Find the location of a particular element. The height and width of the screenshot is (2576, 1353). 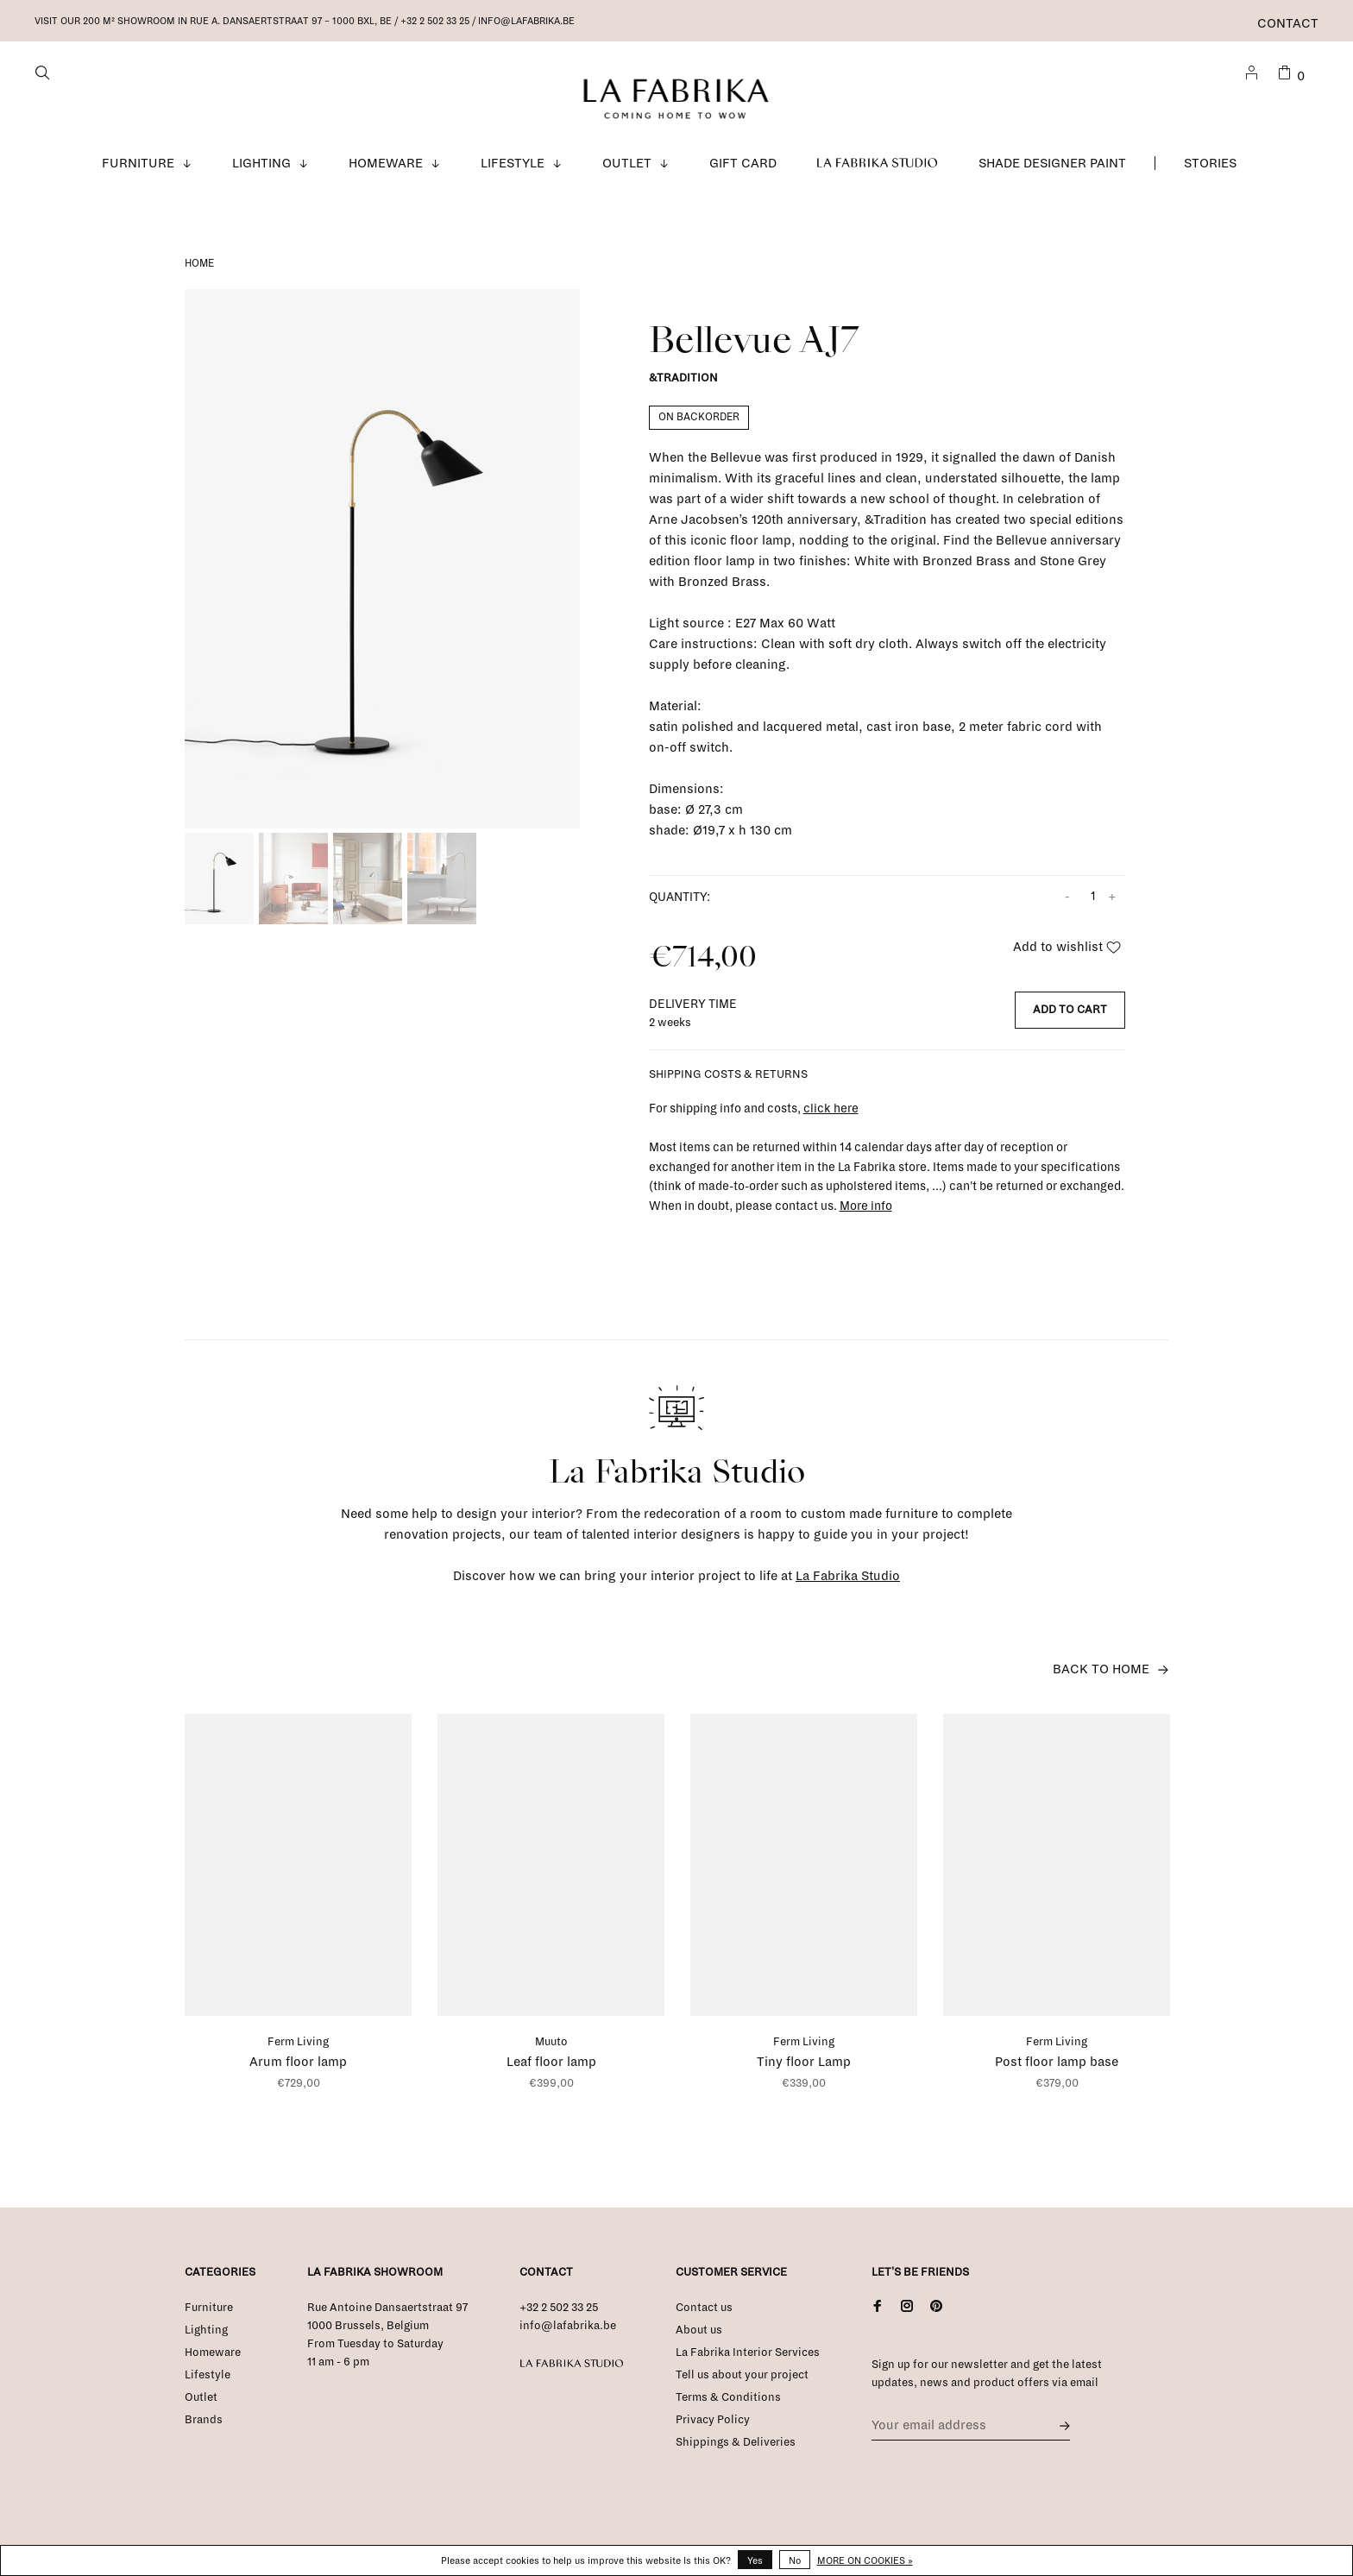

About us is located at coordinates (699, 2336).